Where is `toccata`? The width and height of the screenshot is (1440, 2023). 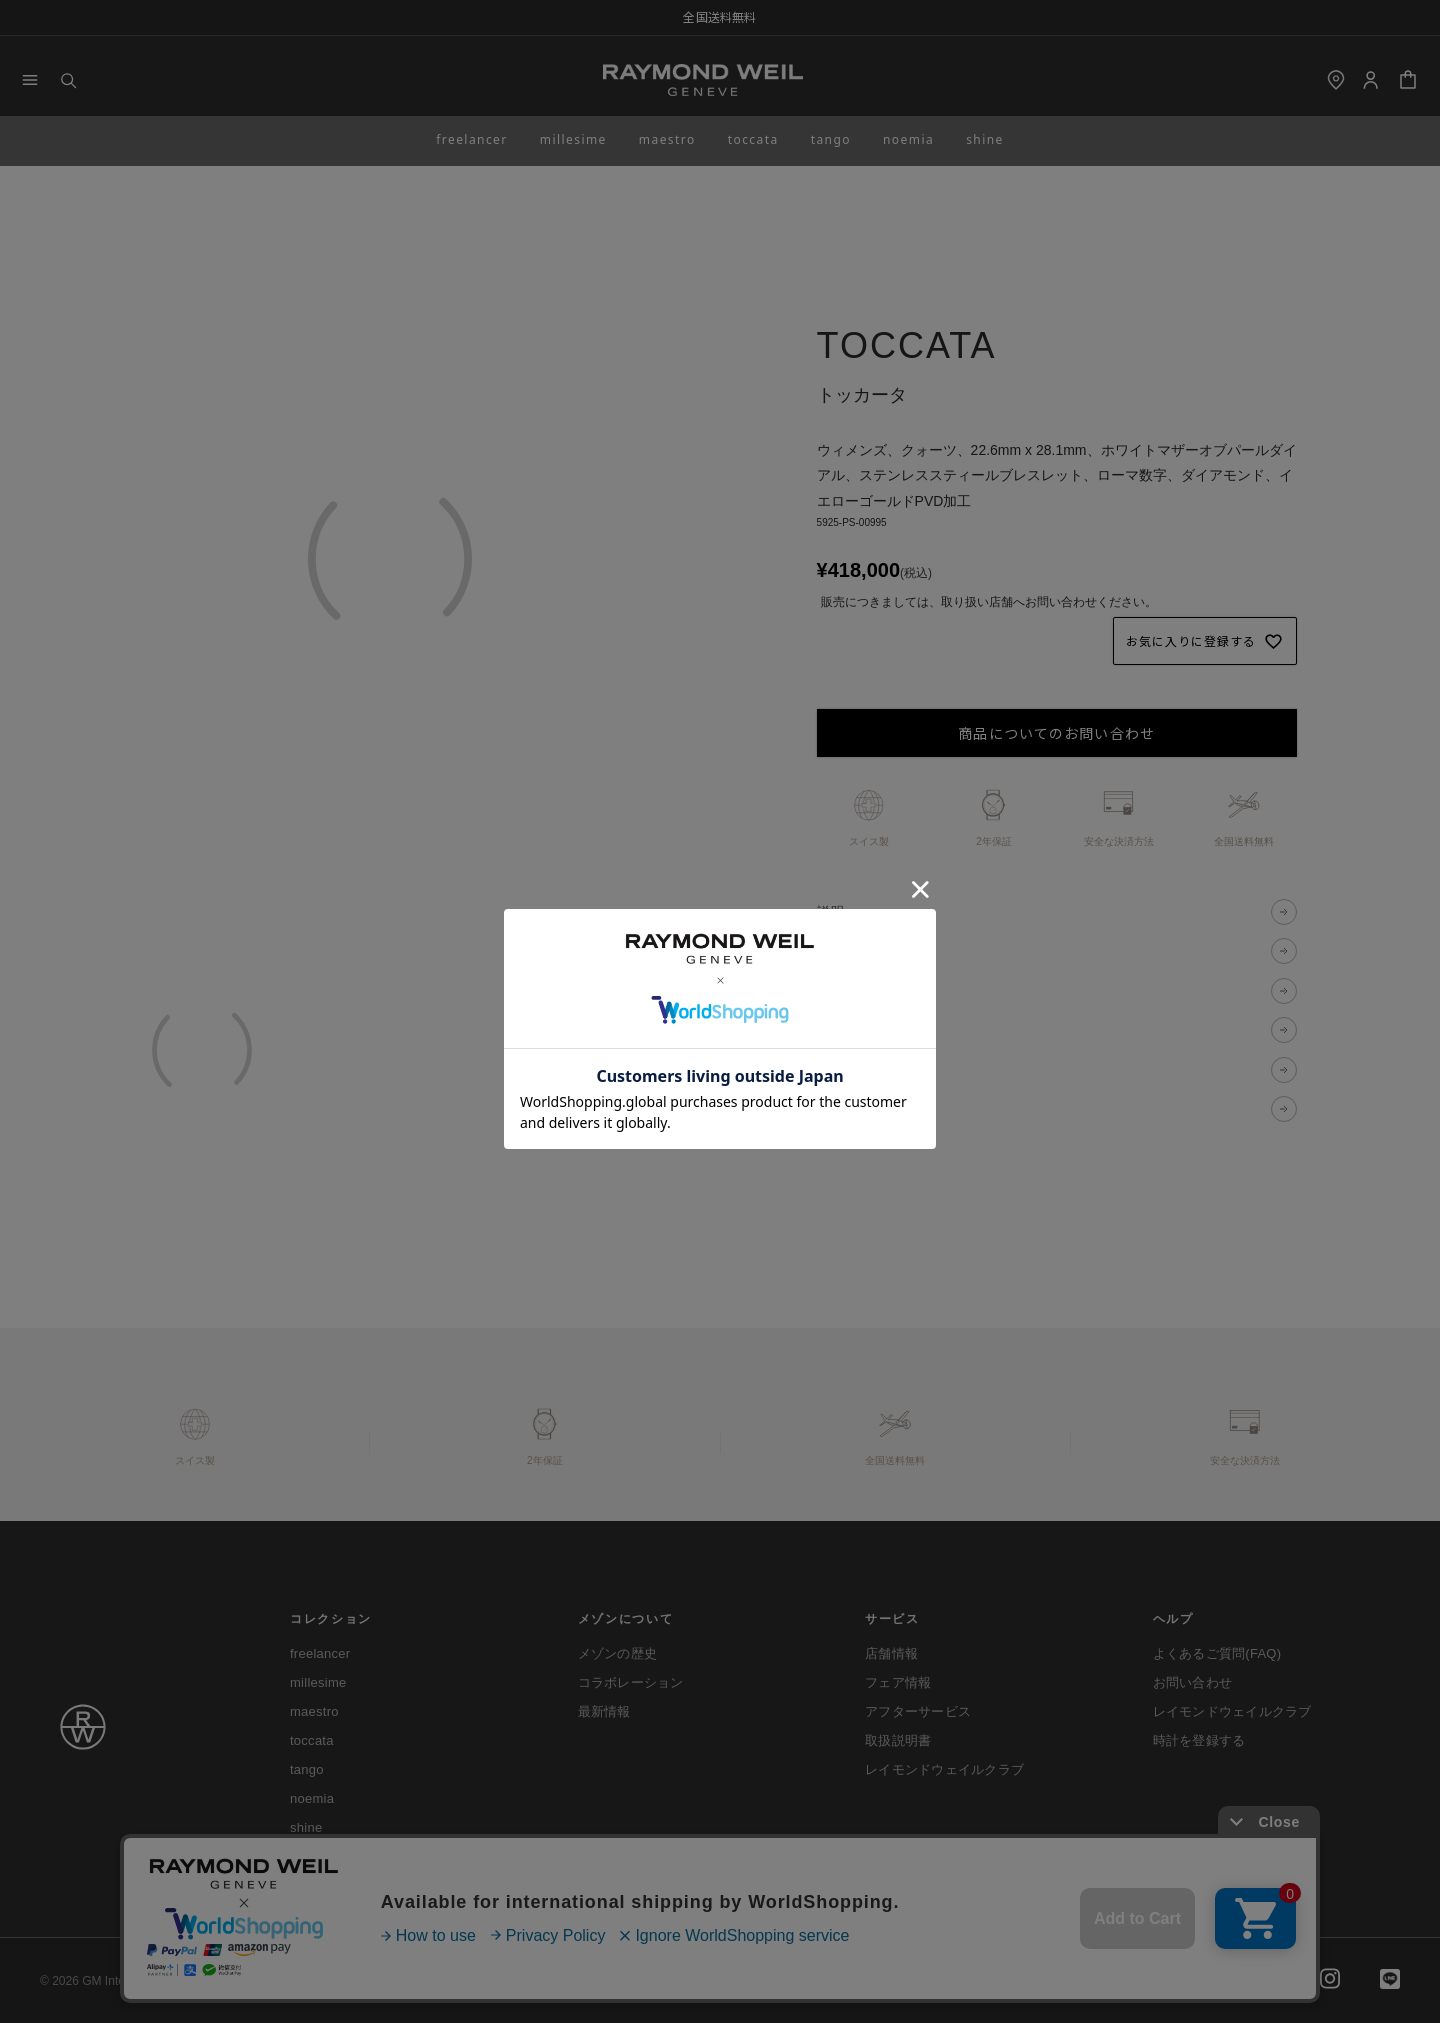
toccata is located at coordinates (753, 139).